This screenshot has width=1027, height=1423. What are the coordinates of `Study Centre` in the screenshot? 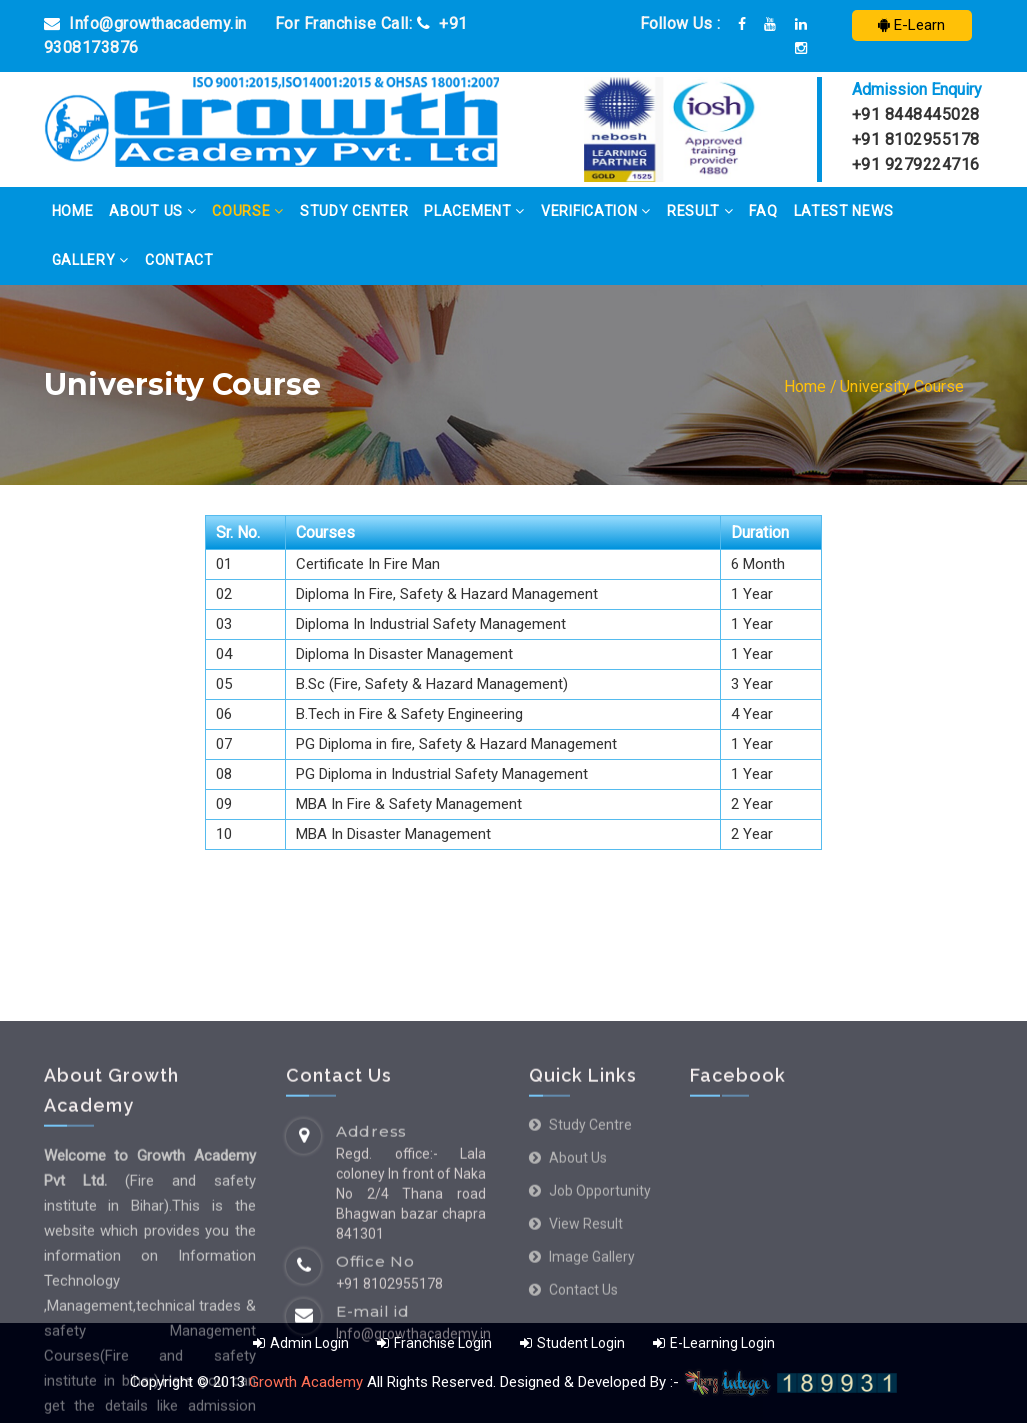 It's located at (590, 1296).